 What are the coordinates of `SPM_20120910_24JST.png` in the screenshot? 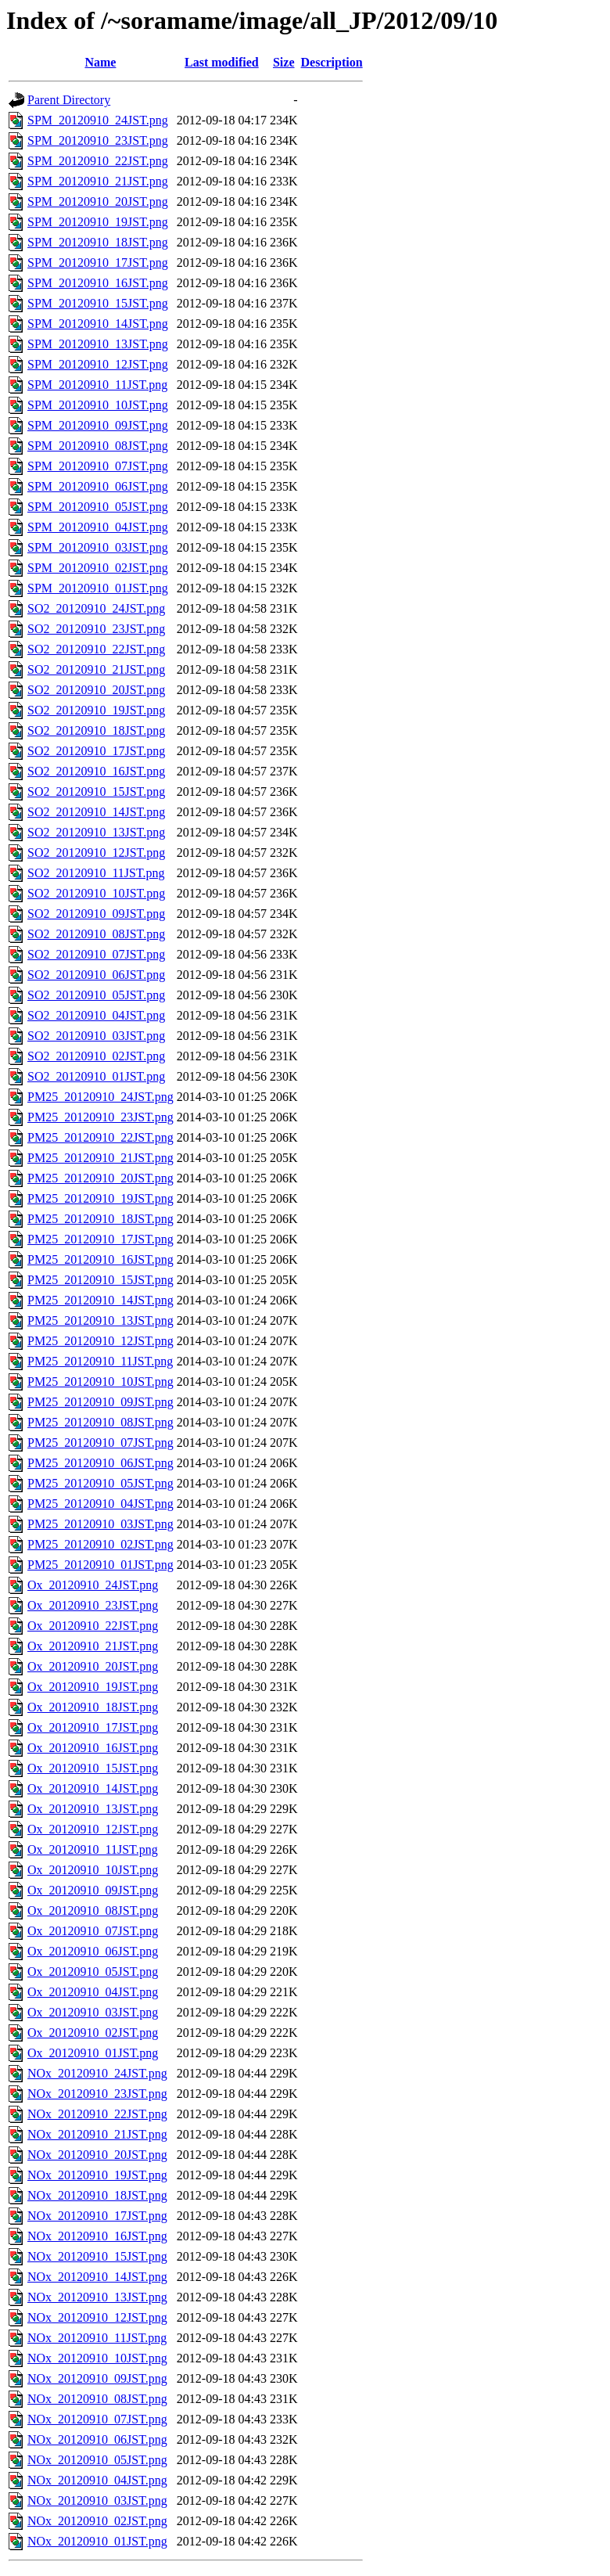 It's located at (97, 120).